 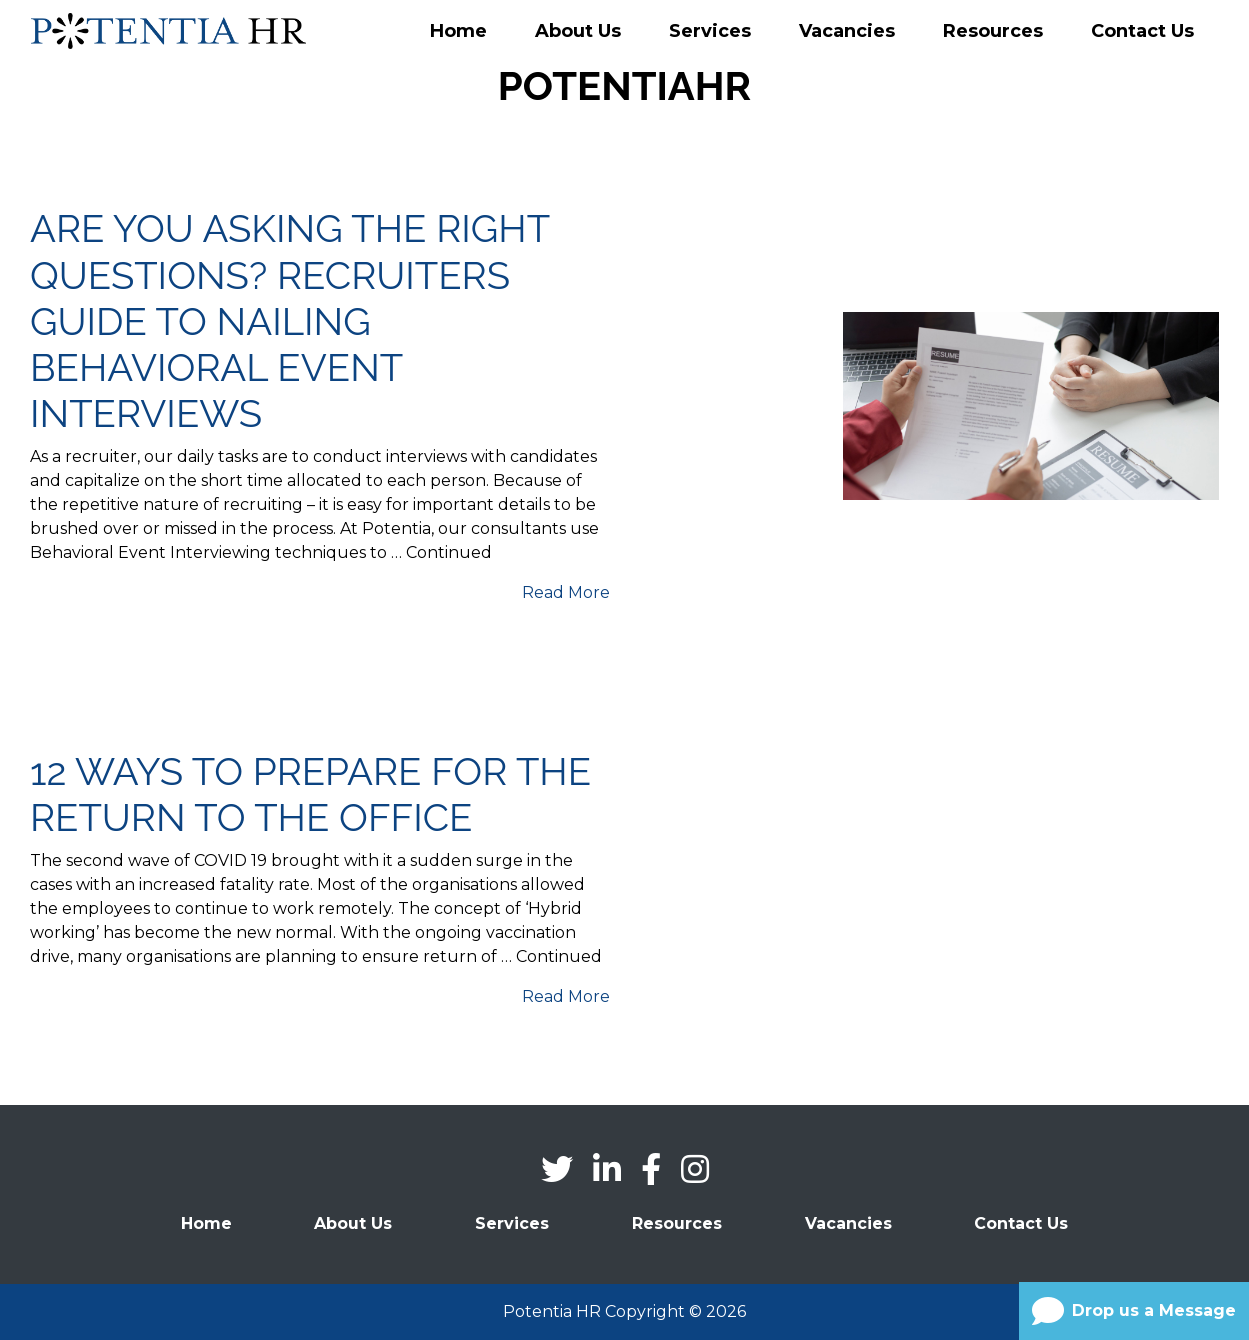 What do you see at coordinates (1142, 31) in the screenshot?
I see `Contact Us` at bounding box center [1142, 31].